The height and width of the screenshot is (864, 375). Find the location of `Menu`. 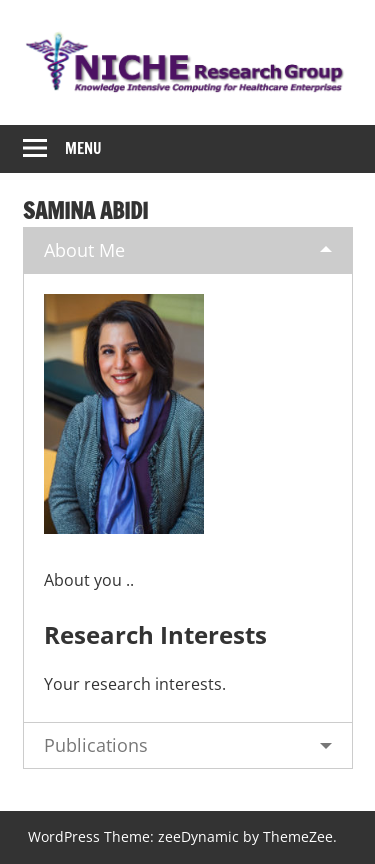

Menu is located at coordinates (83, 148).